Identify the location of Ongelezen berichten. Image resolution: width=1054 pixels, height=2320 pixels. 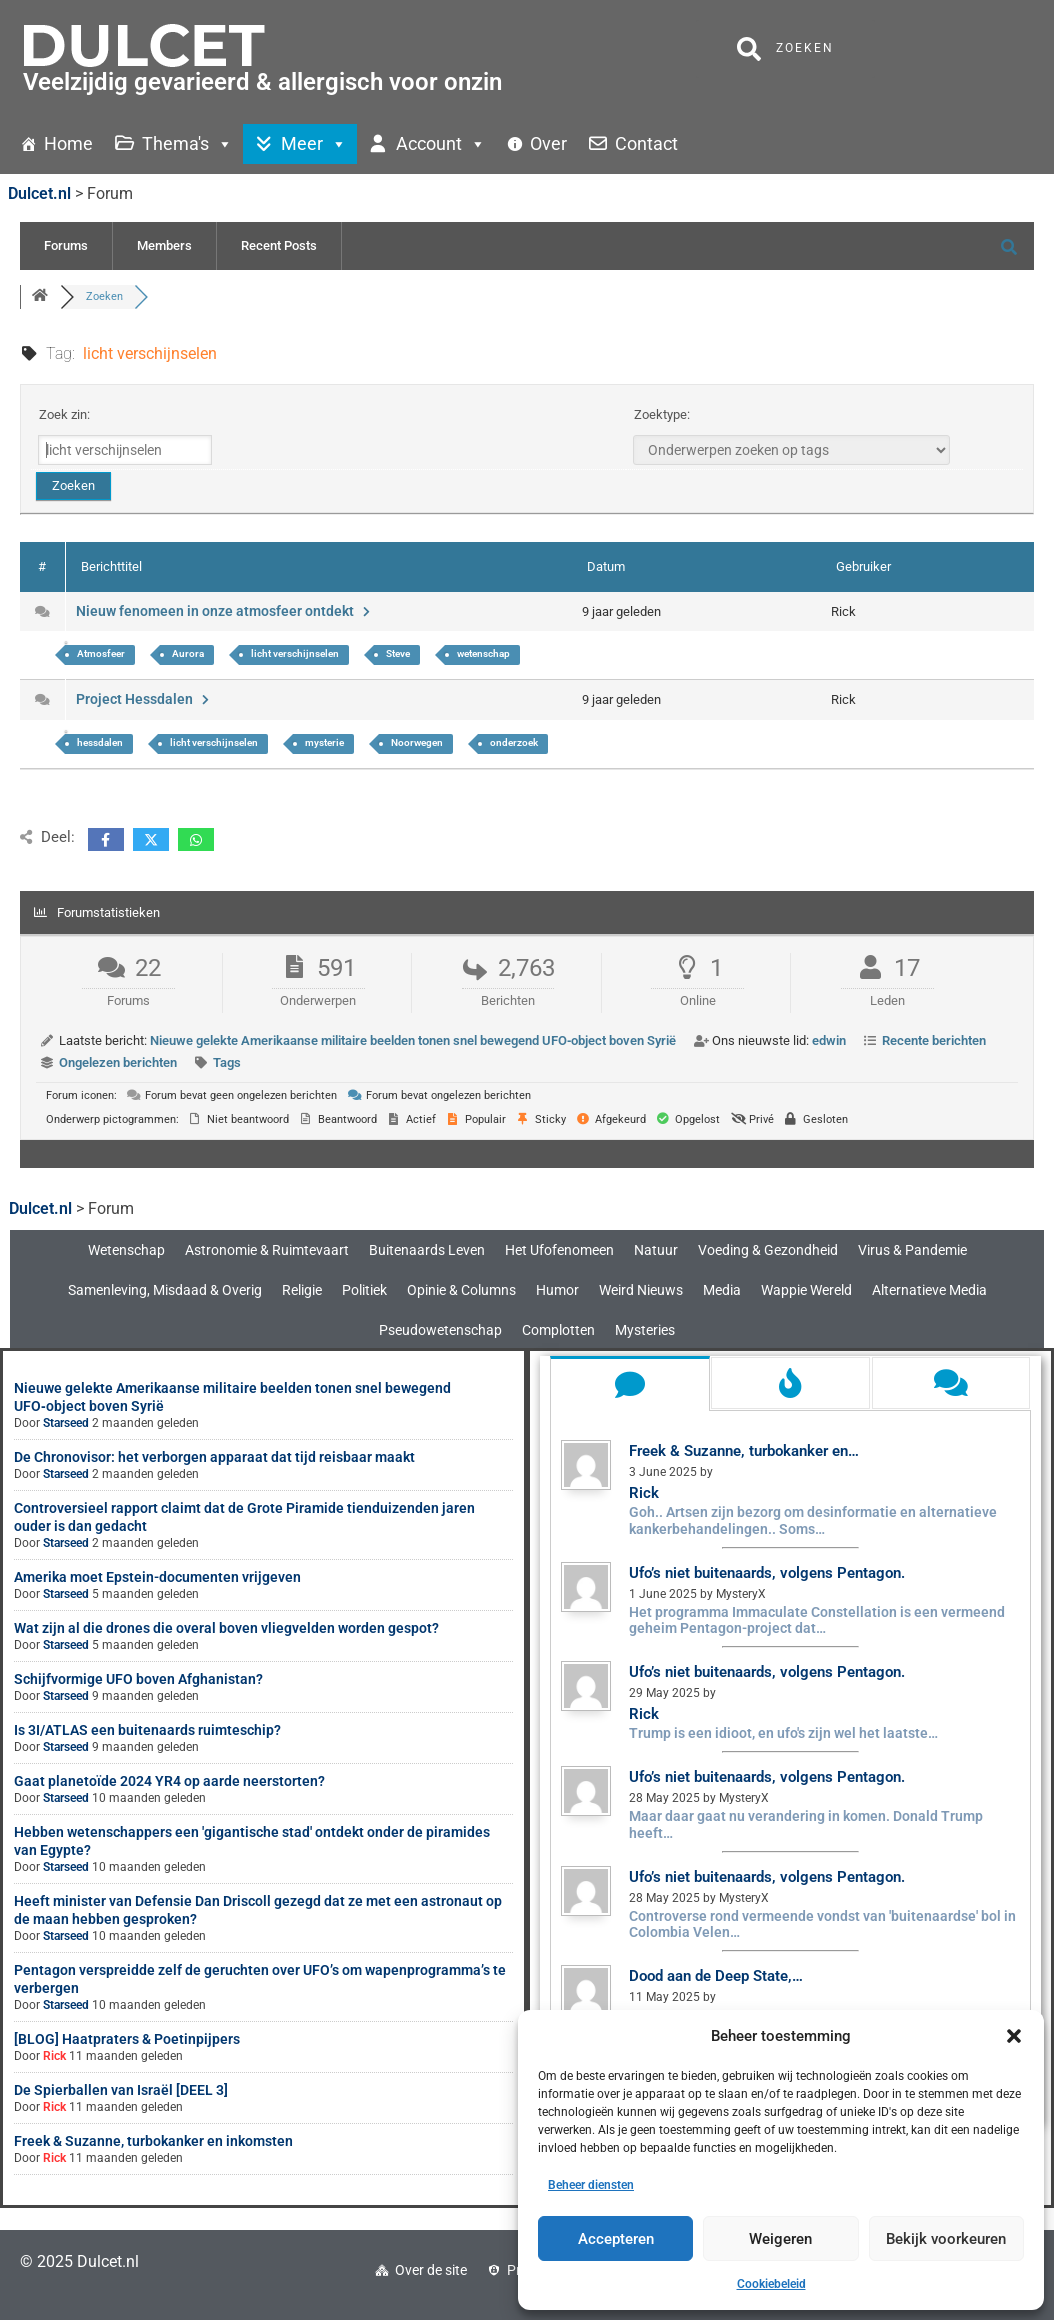
(118, 1062).